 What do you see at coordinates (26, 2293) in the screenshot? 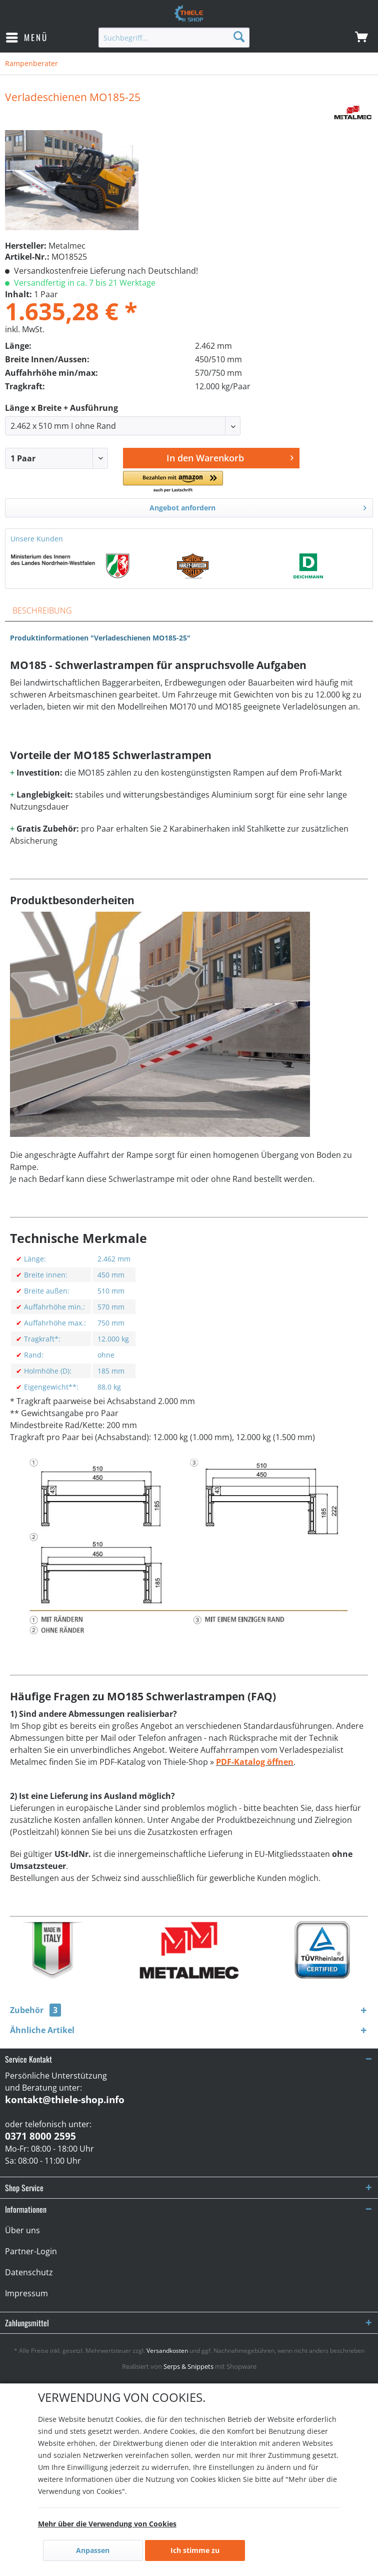
I see `Impressum` at bounding box center [26, 2293].